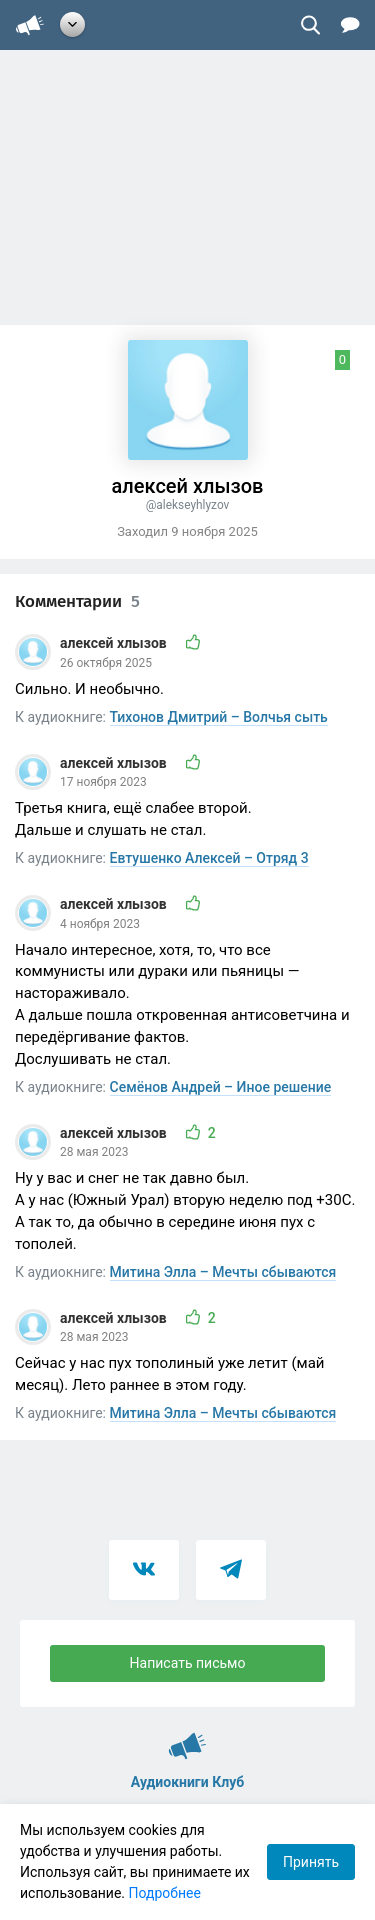 This screenshot has width=375, height=1920. What do you see at coordinates (219, 717) in the screenshot?
I see `Тихонов Дмитрий – Волчья сыть` at bounding box center [219, 717].